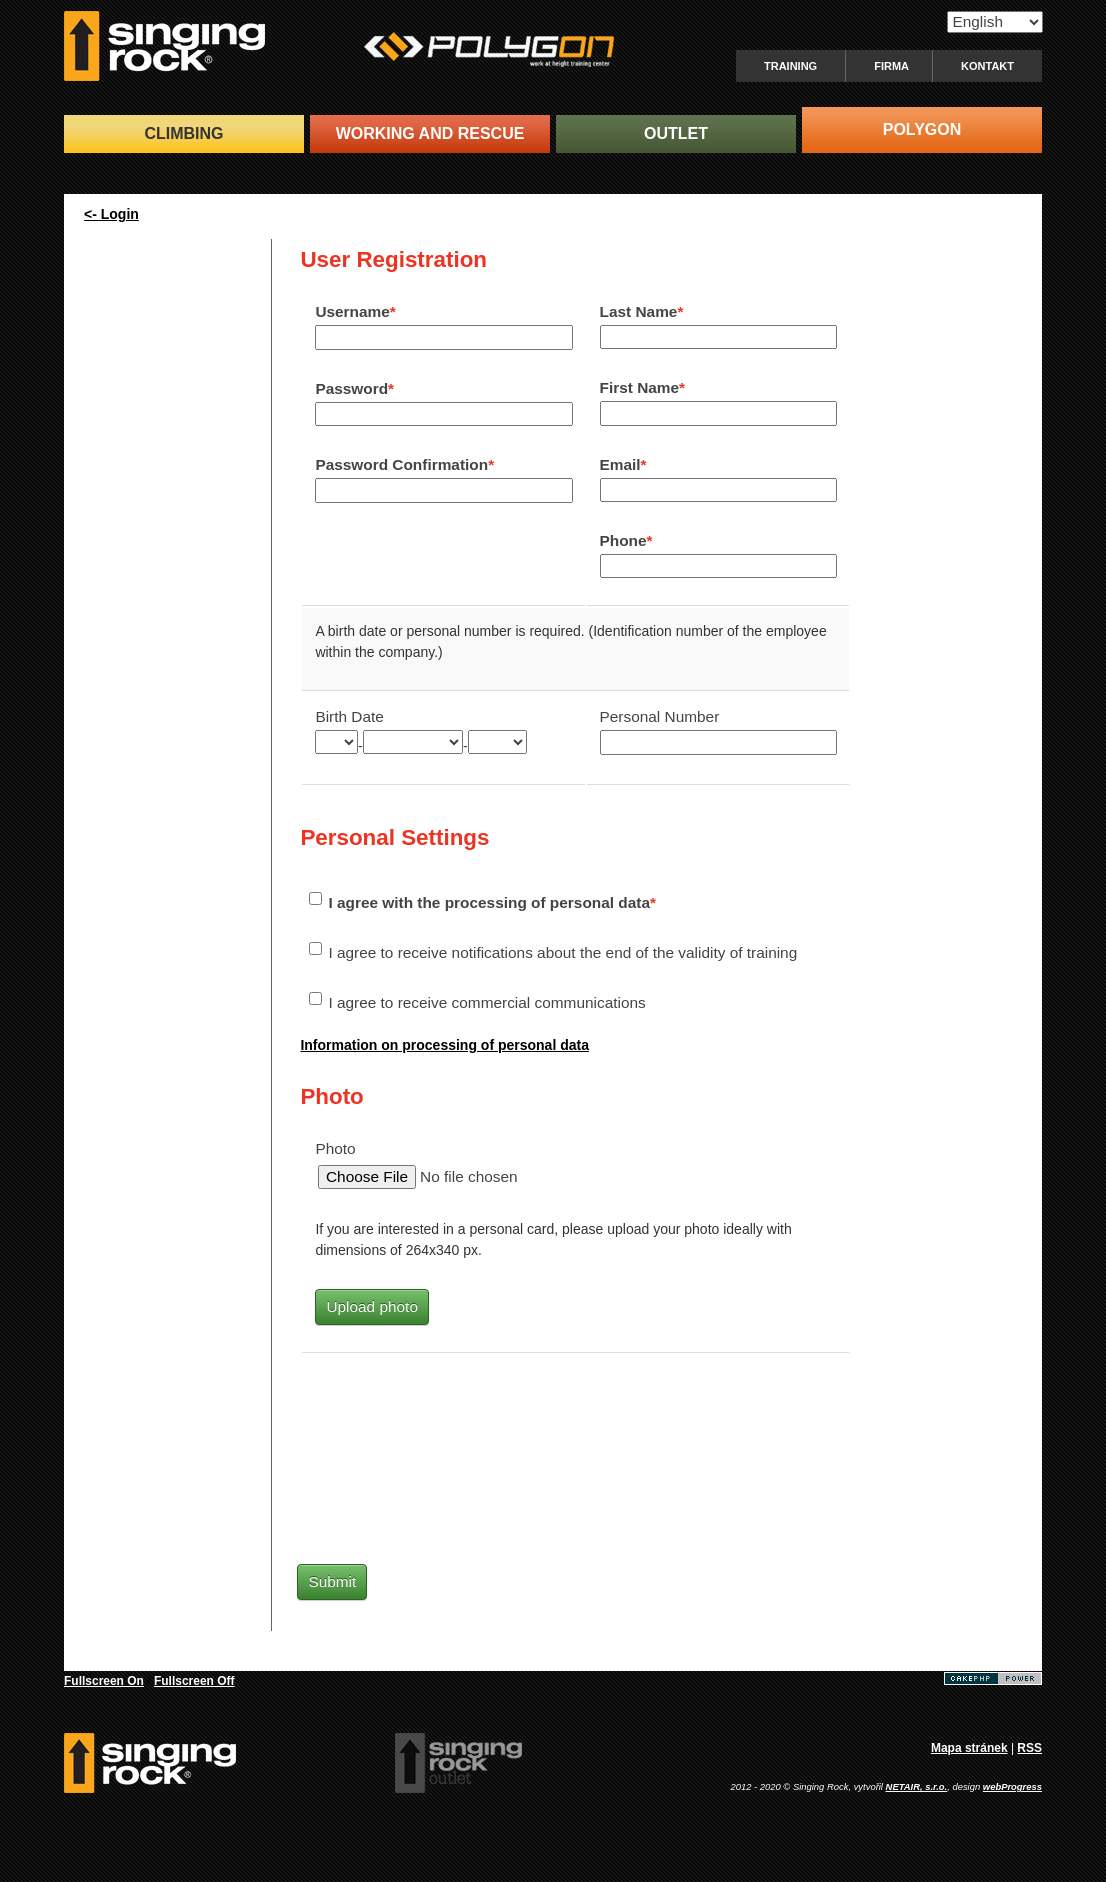 This screenshot has width=1106, height=1882. Describe the element at coordinates (620, 464) in the screenshot. I see `Email` at that location.